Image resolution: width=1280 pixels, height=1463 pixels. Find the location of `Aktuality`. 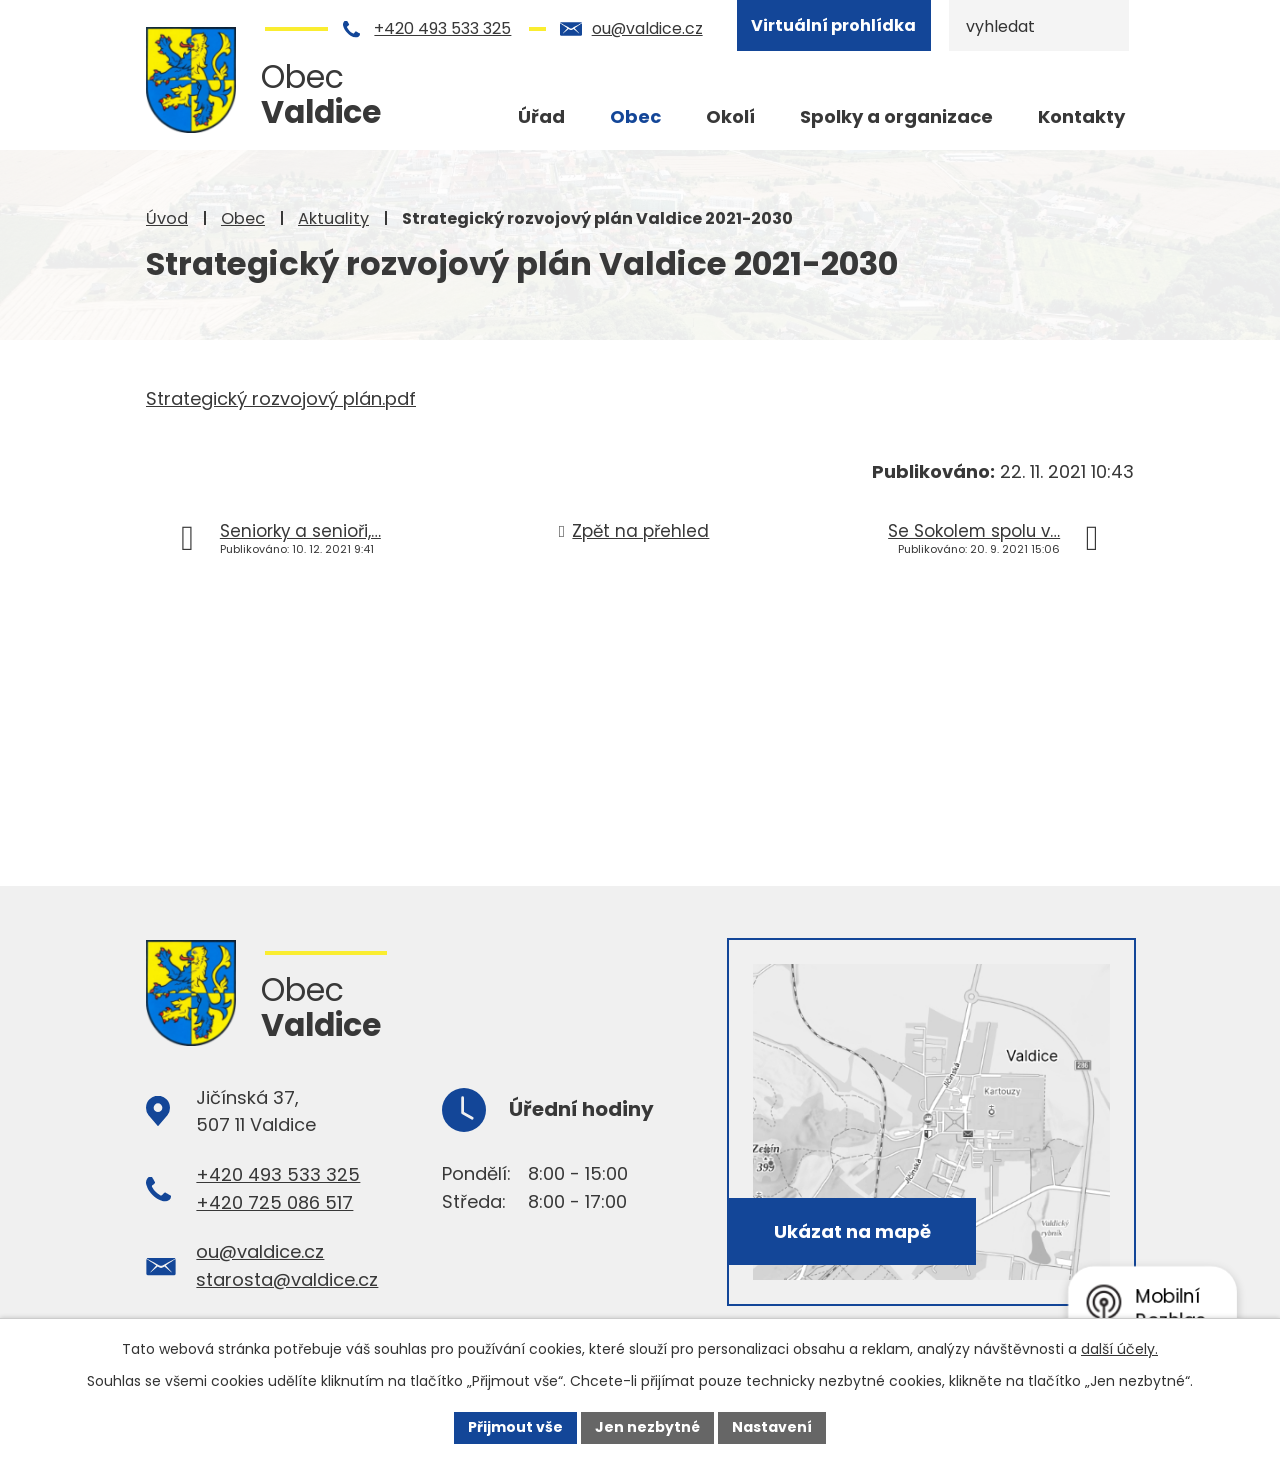

Aktuality is located at coordinates (333, 218).